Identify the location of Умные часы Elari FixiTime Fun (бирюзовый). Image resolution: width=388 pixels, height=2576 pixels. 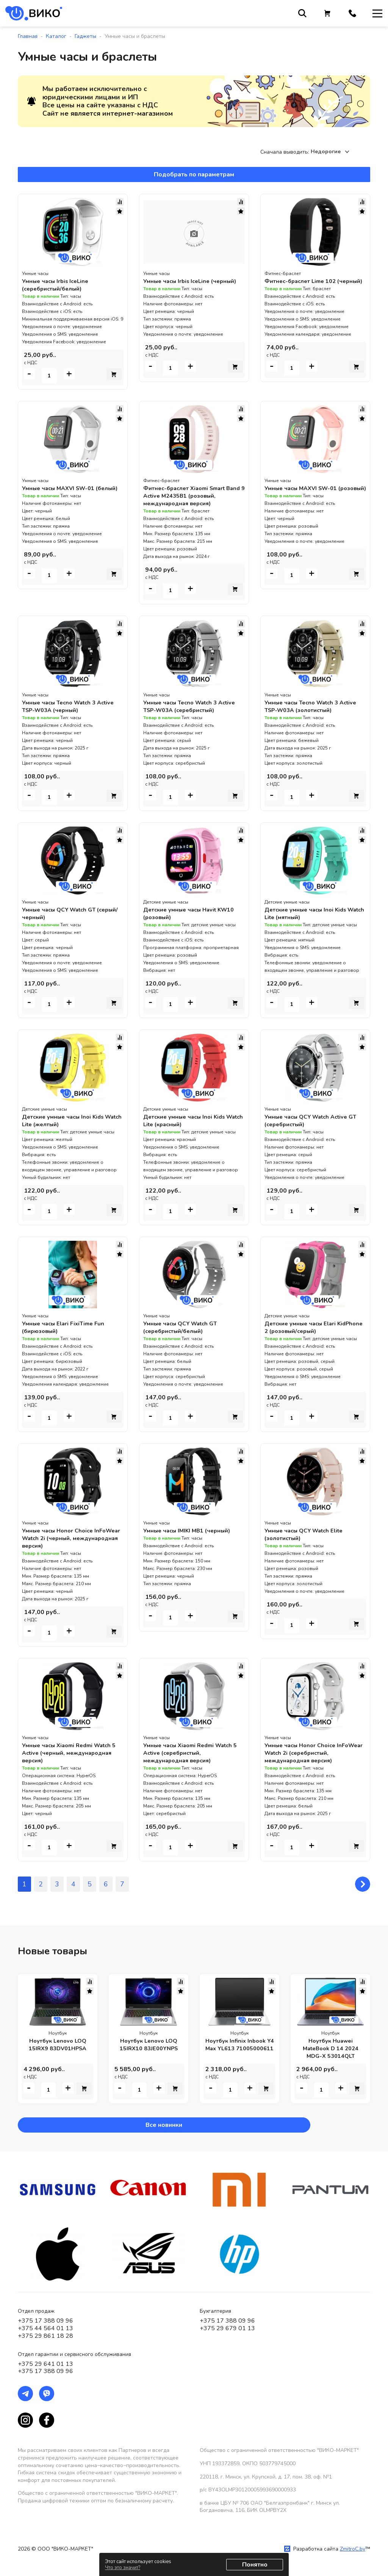
(66, 1327).